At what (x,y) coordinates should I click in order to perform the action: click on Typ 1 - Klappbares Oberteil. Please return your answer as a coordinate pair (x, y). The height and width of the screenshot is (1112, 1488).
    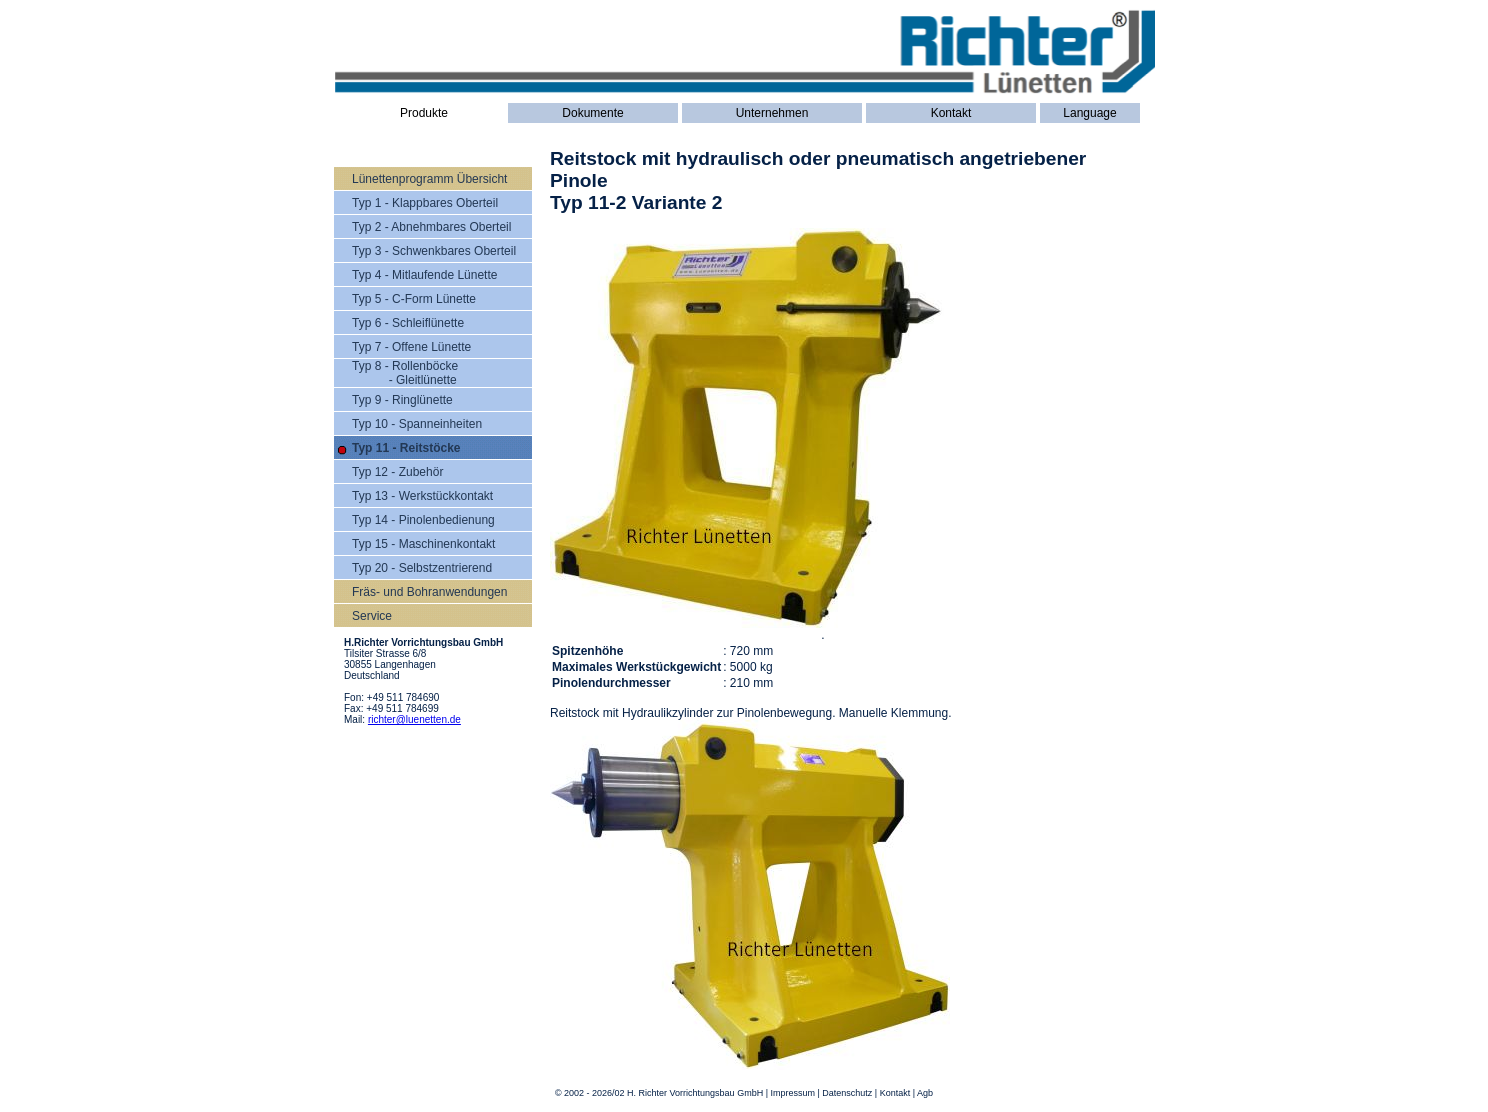
    Looking at the image, I should click on (425, 203).